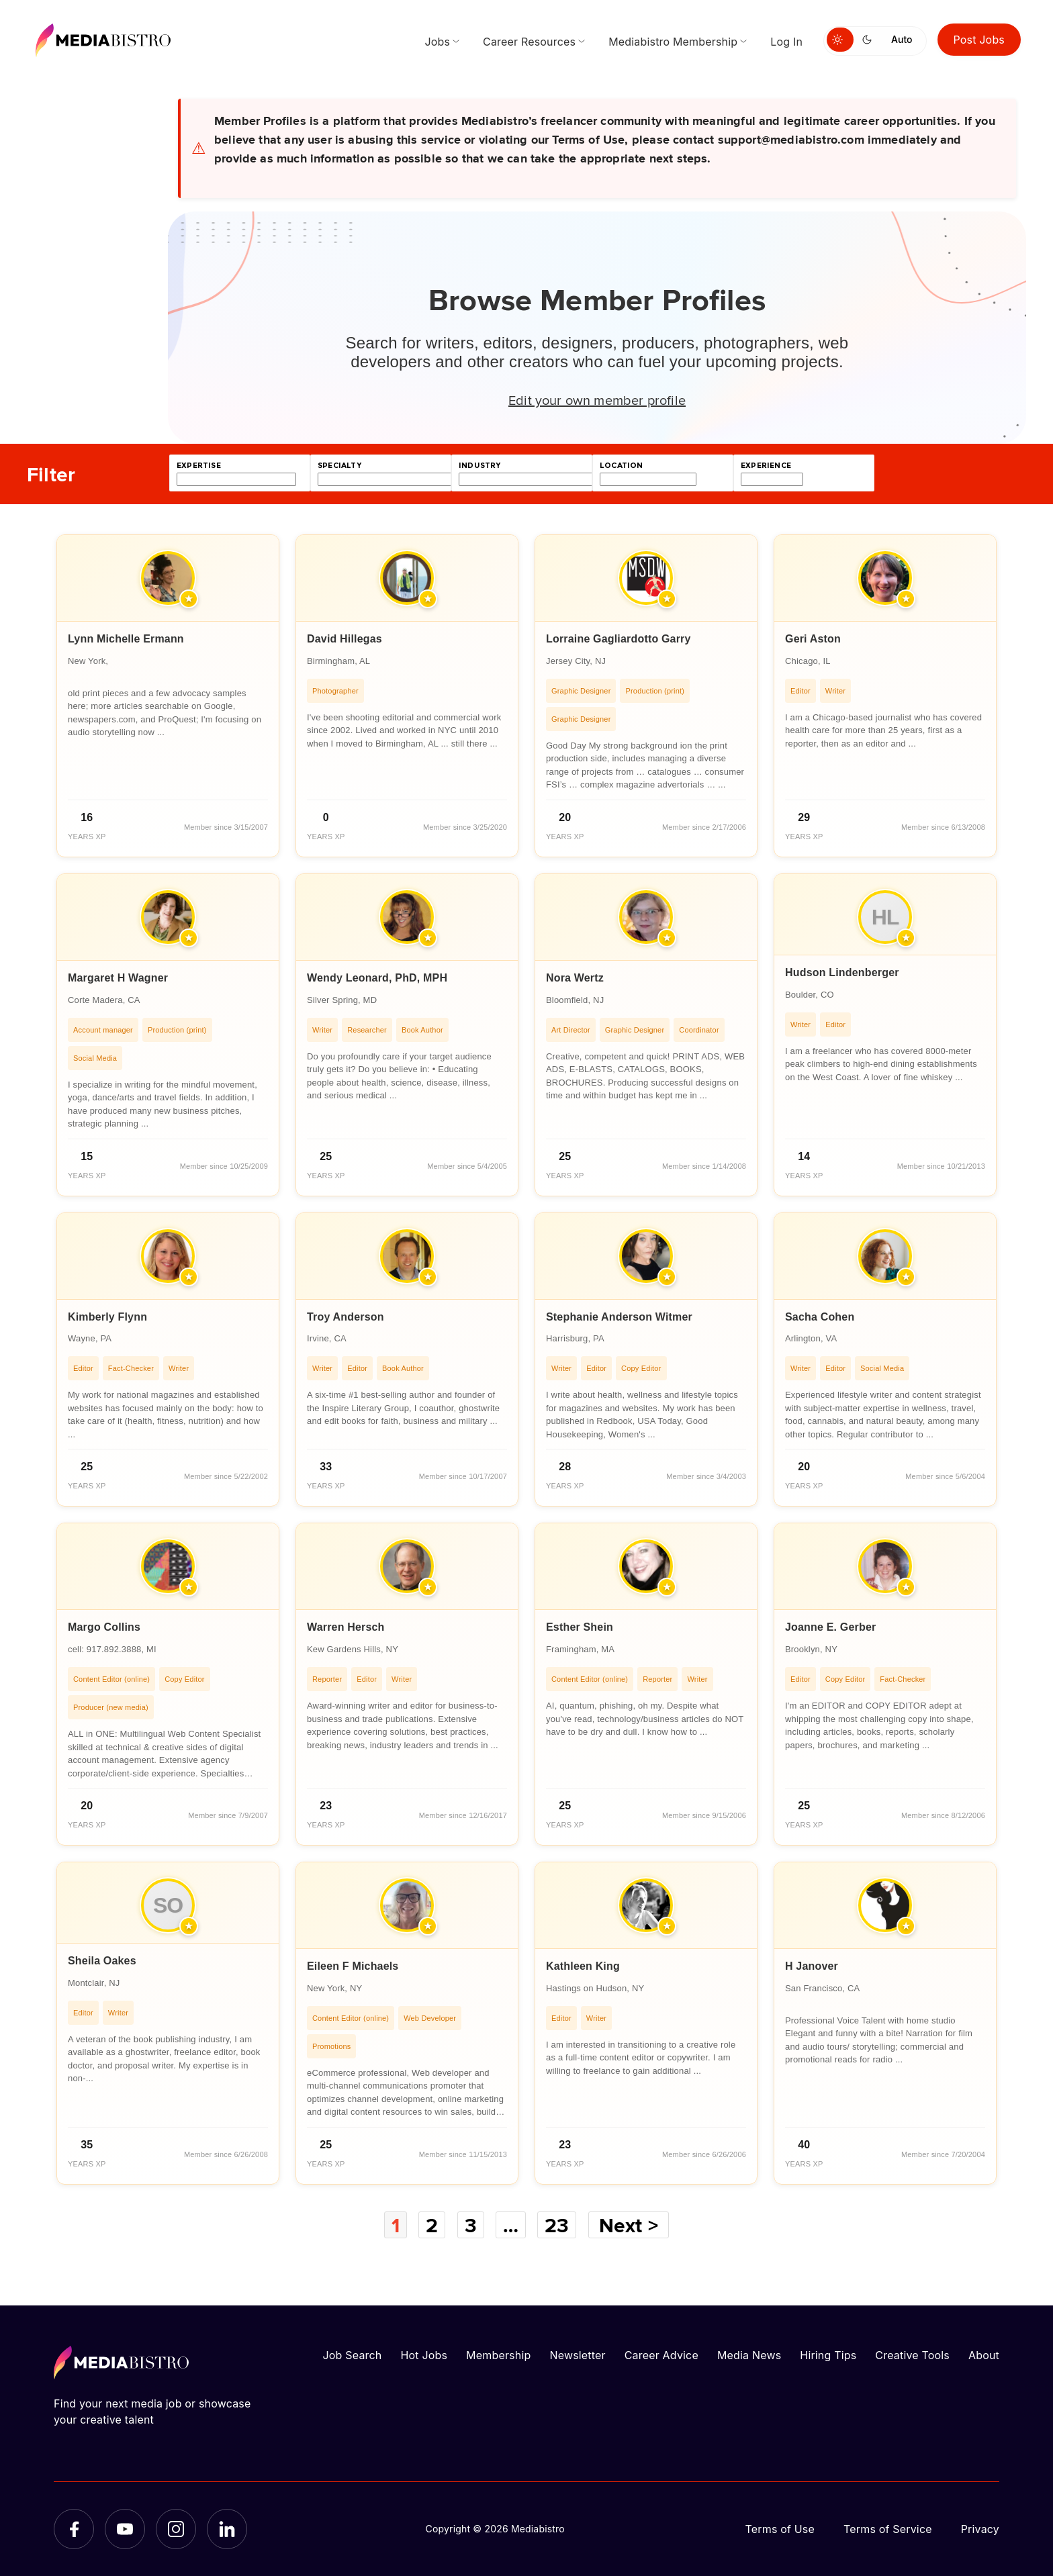 This screenshot has width=1053, height=2576. Describe the element at coordinates (579, 1627) in the screenshot. I see `Esther Shein` at that location.